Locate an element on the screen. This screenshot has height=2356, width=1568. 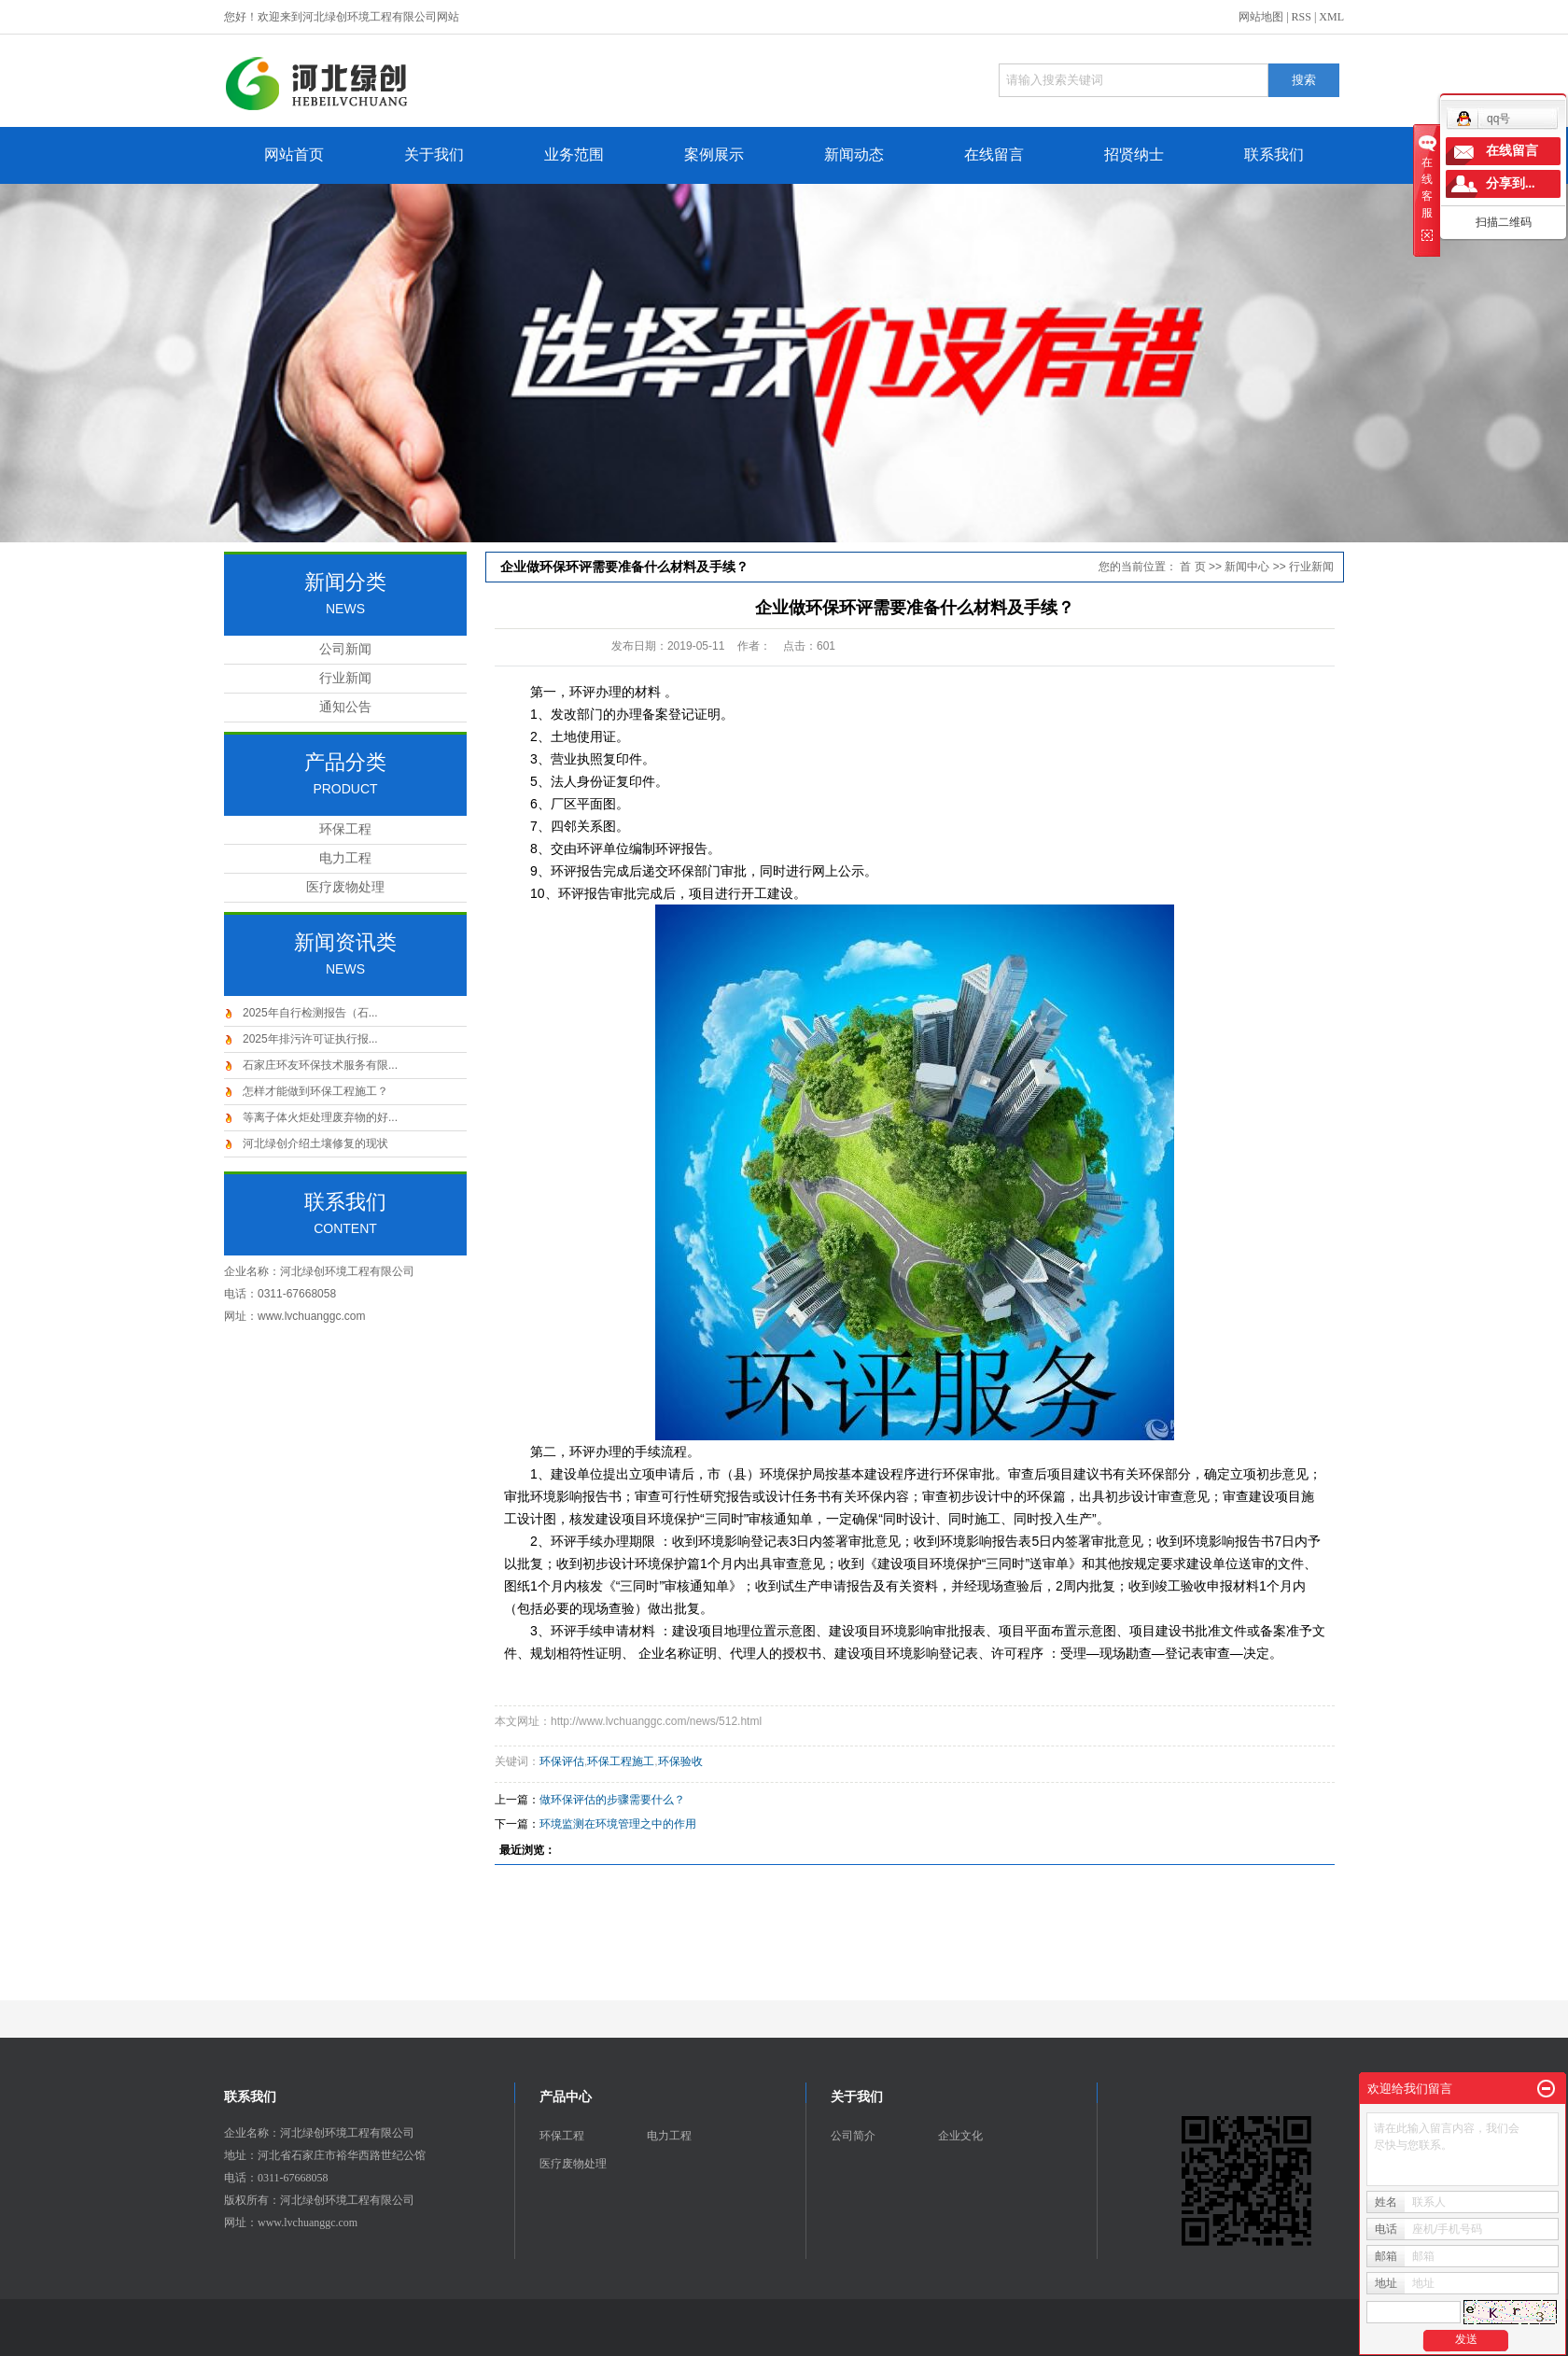
2025年排污许可证执行报... is located at coordinates (310, 1038).